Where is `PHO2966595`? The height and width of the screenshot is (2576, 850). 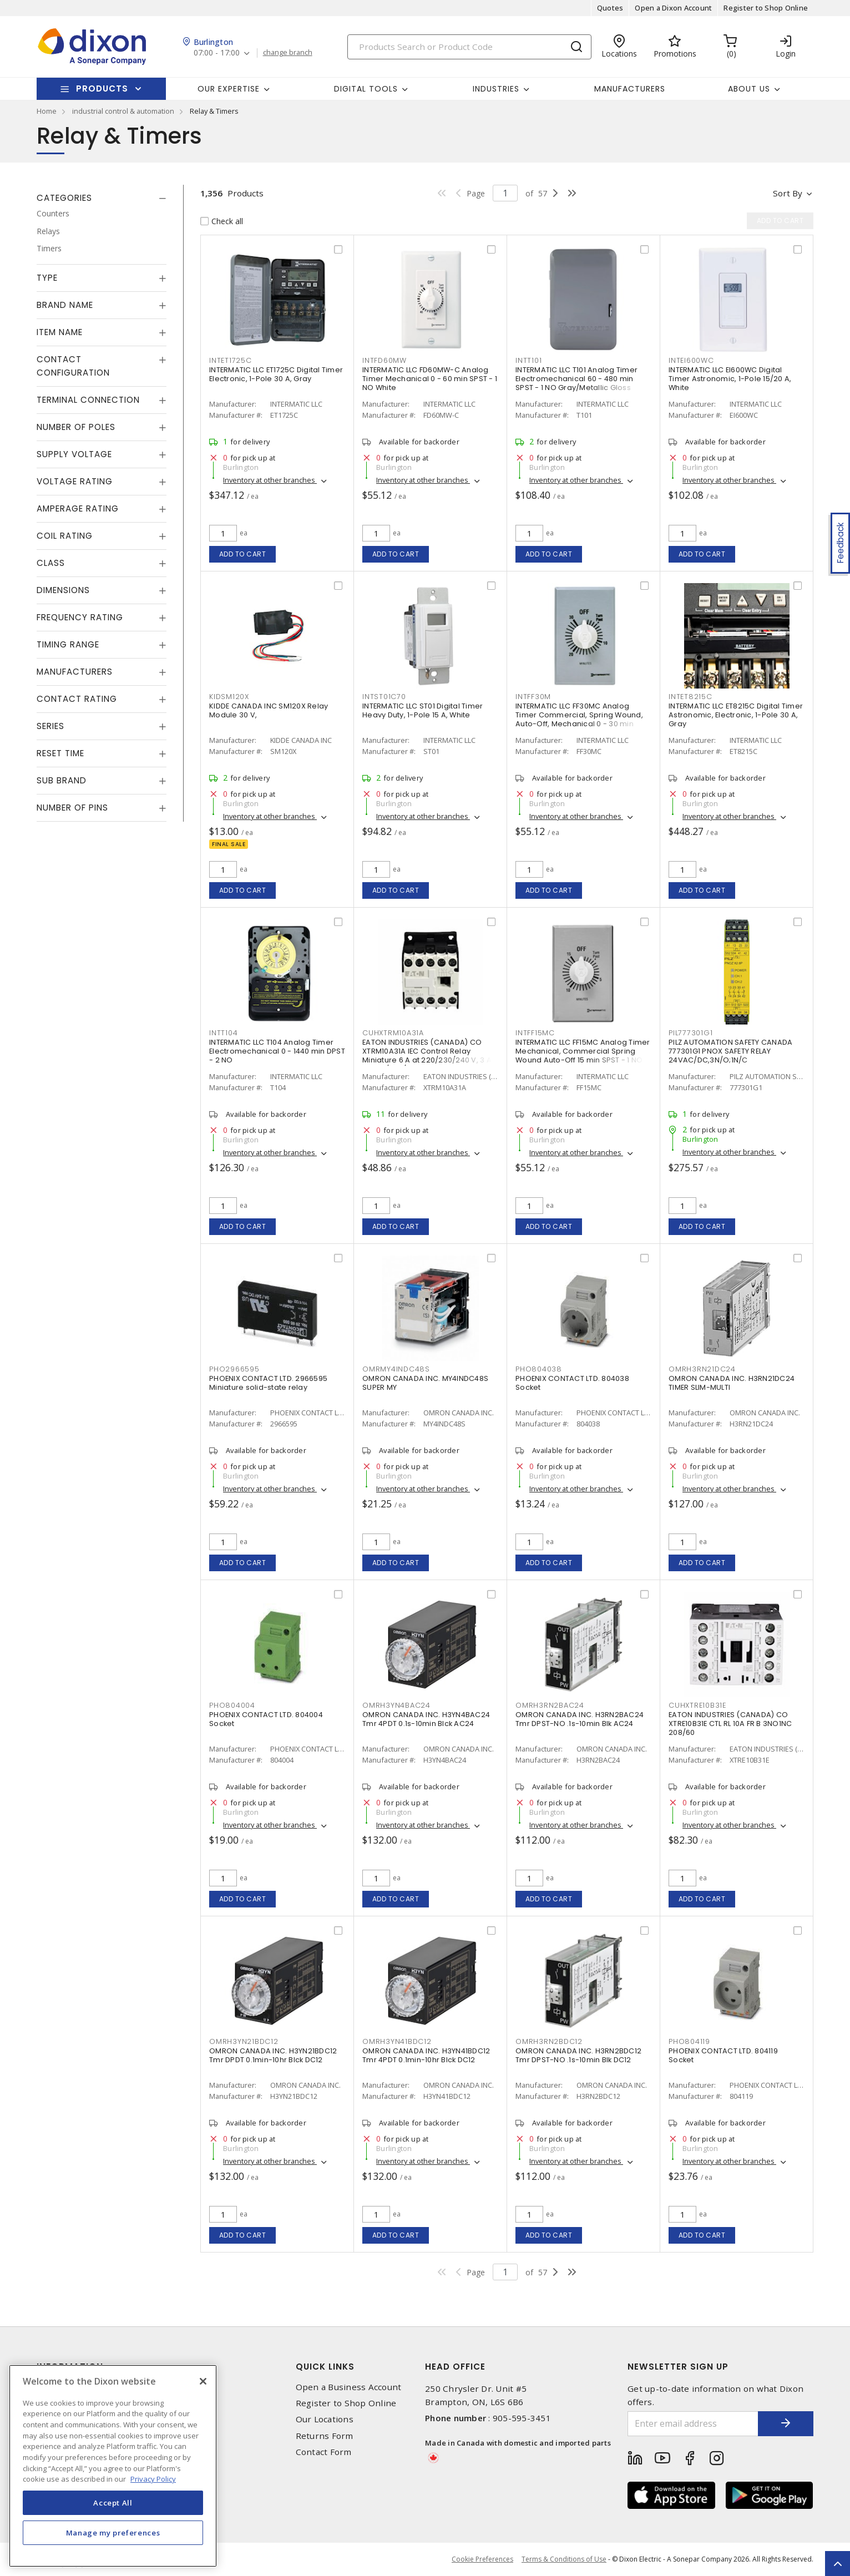 PHO2966595 is located at coordinates (234, 1369).